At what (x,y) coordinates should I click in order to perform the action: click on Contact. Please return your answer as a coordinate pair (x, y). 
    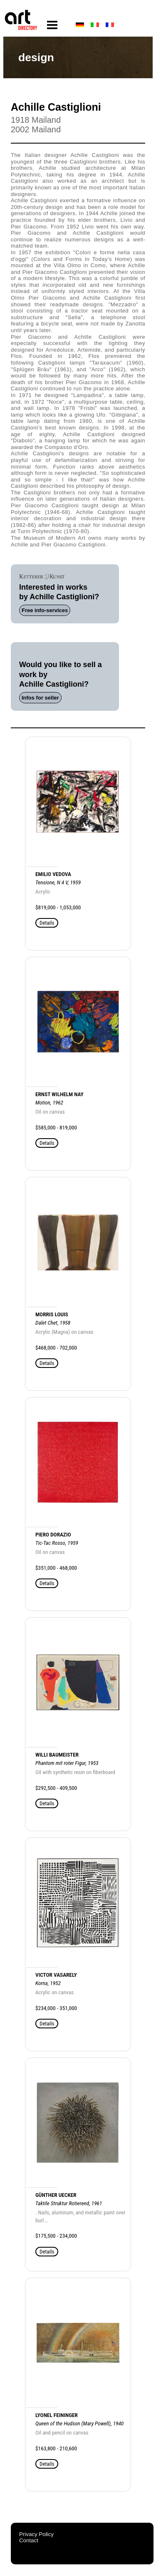
    Looking at the image, I should click on (28, 2540).